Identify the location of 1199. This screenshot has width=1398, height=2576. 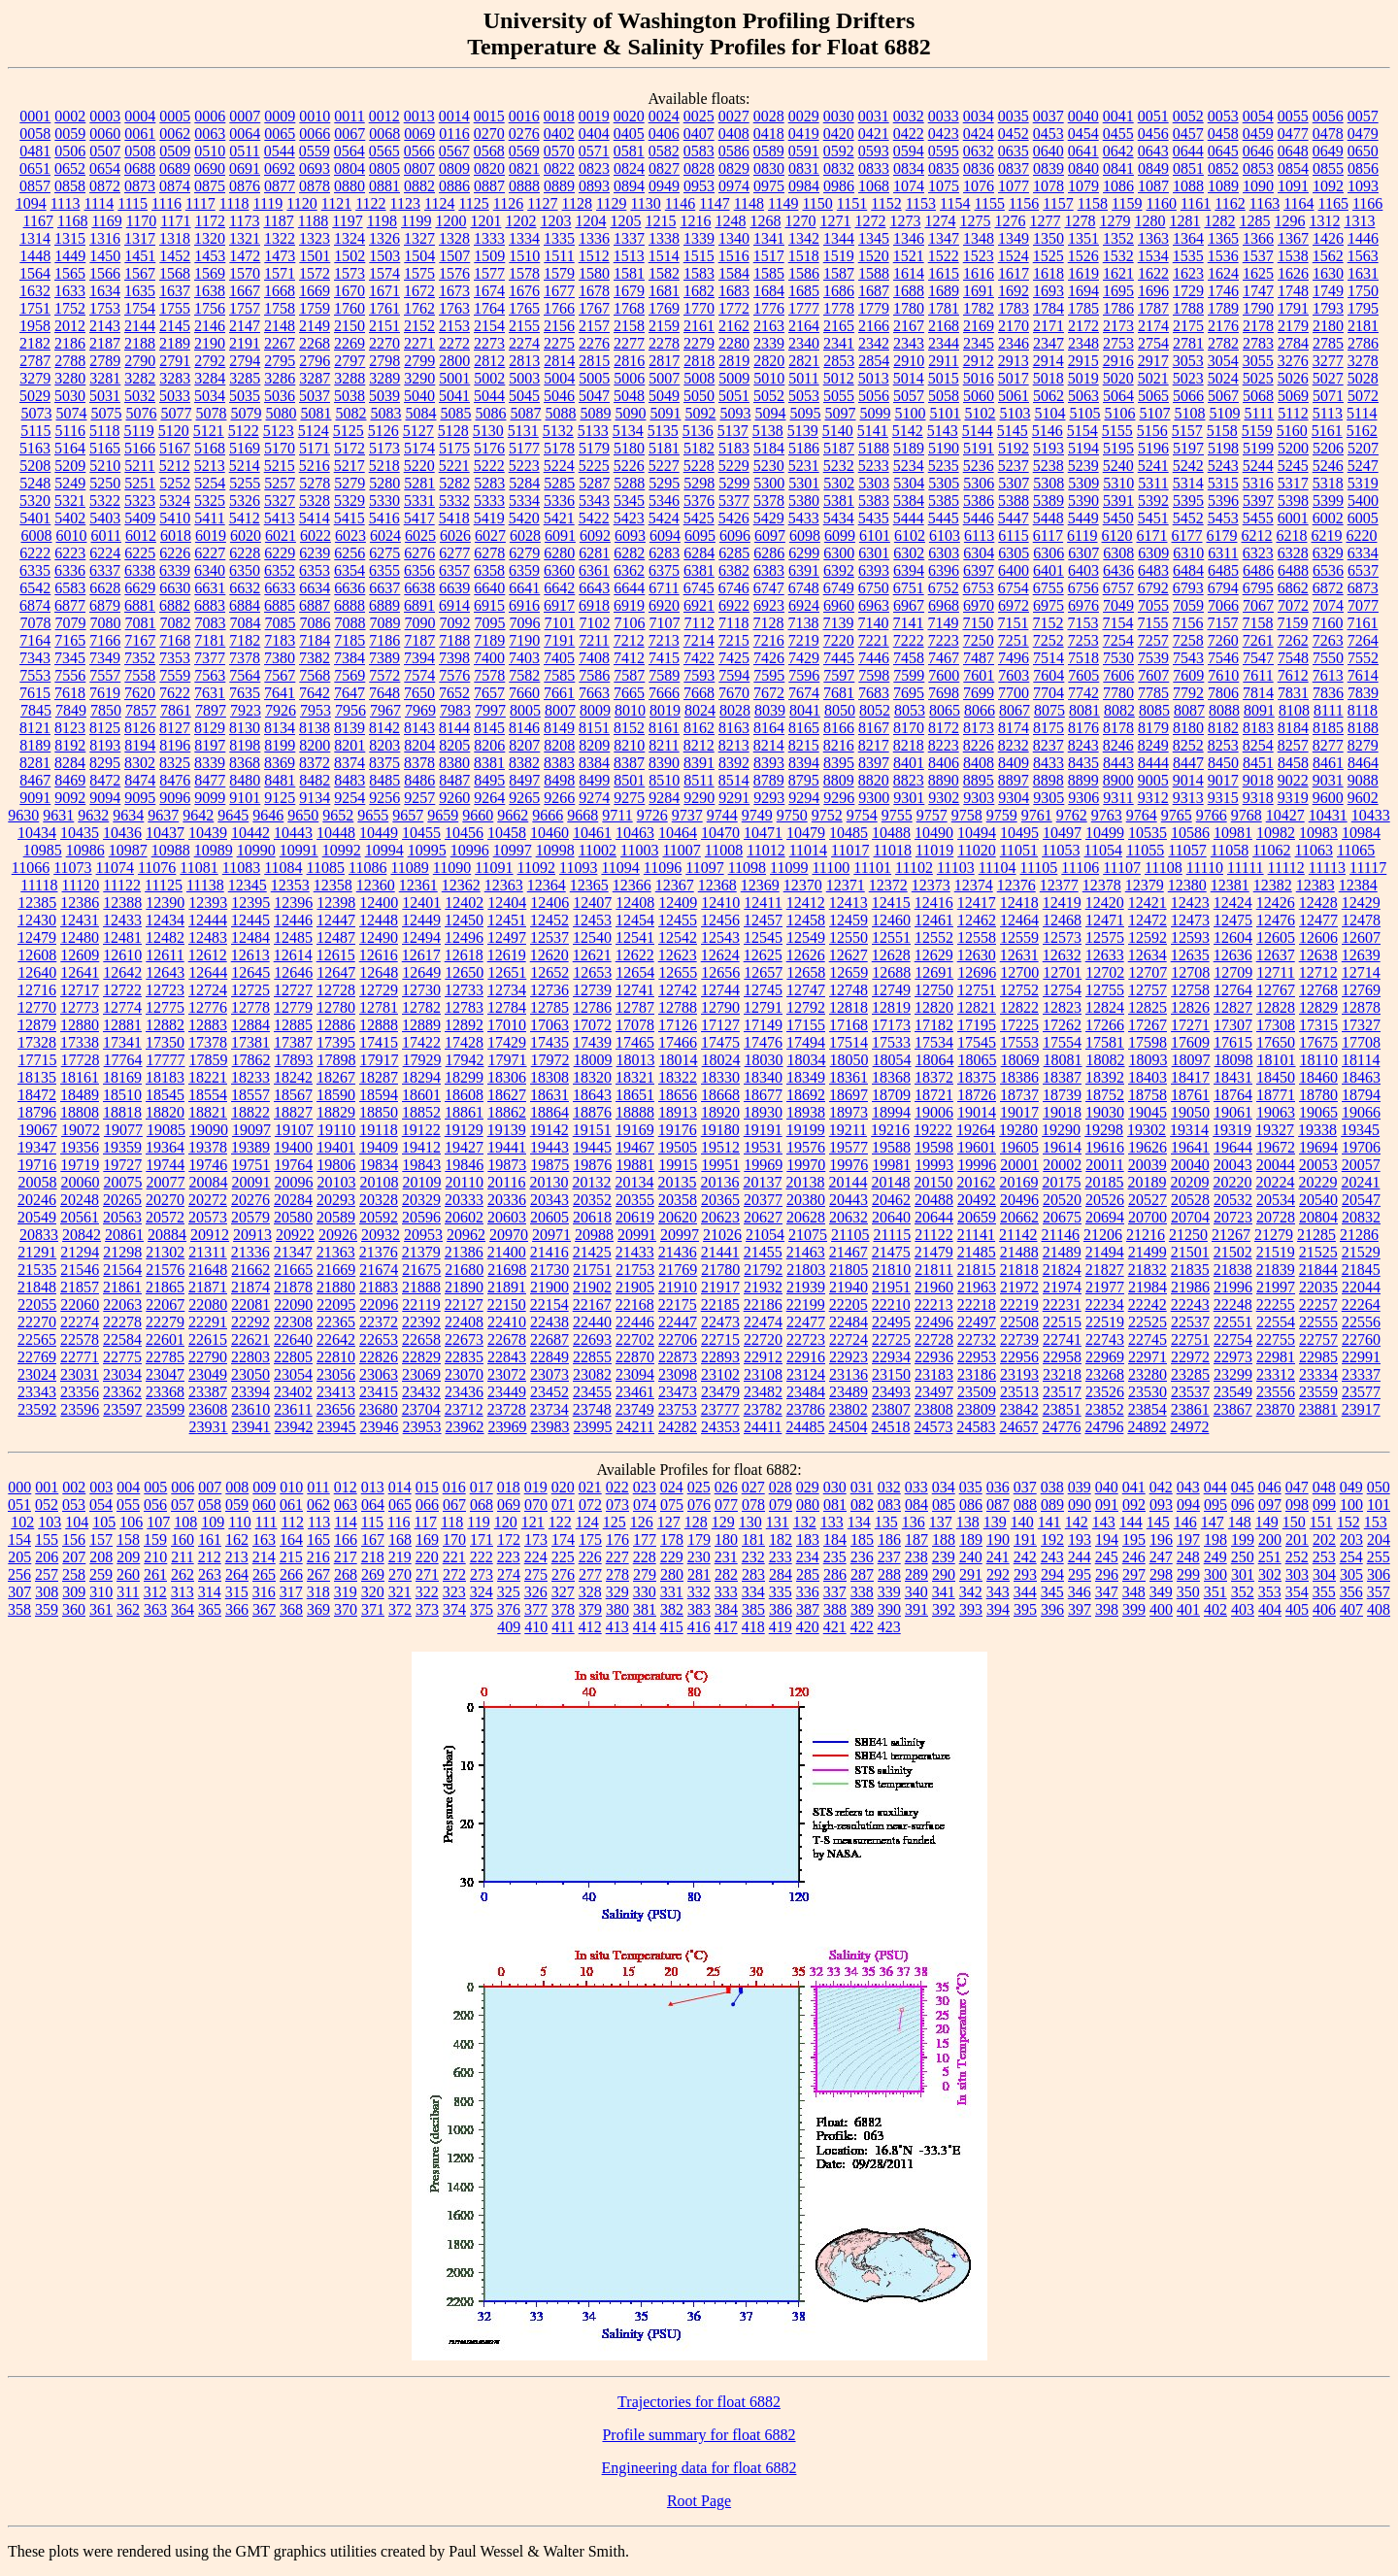
(416, 221).